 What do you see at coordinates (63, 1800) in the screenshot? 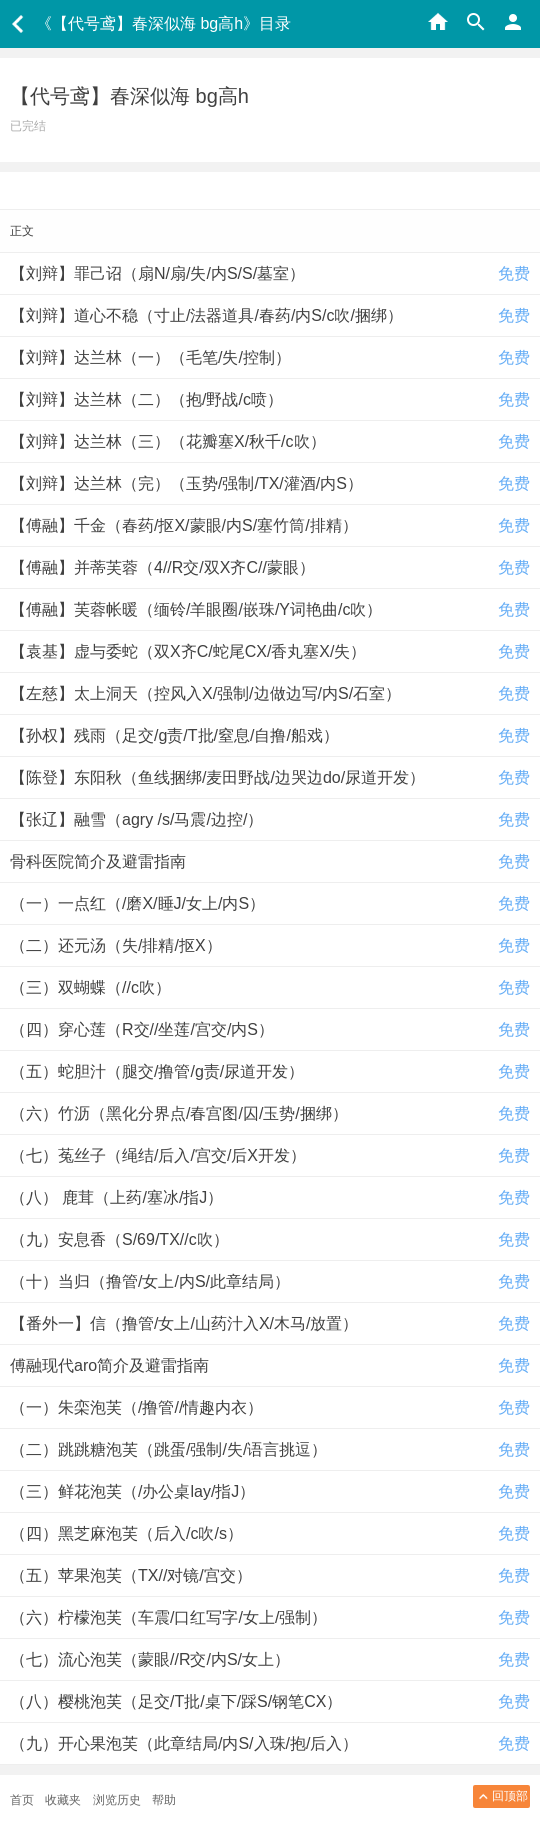
I see `收藏夹` at bounding box center [63, 1800].